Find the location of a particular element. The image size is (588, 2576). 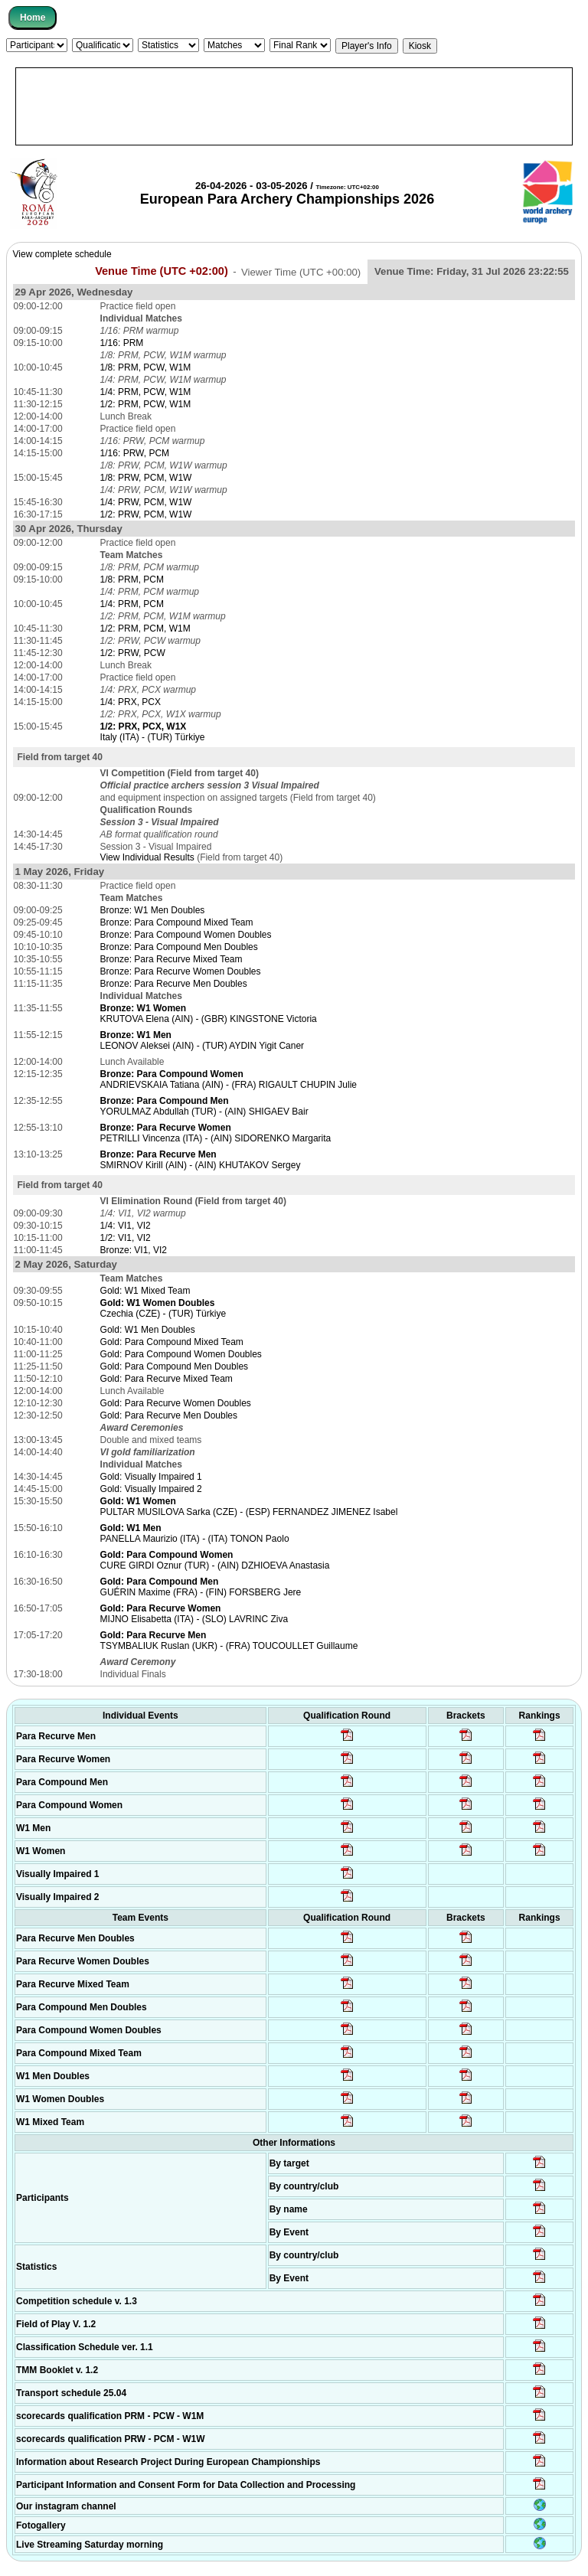

Gold: Para Recurve Men Doubles is located at coordinates (168, 1415).